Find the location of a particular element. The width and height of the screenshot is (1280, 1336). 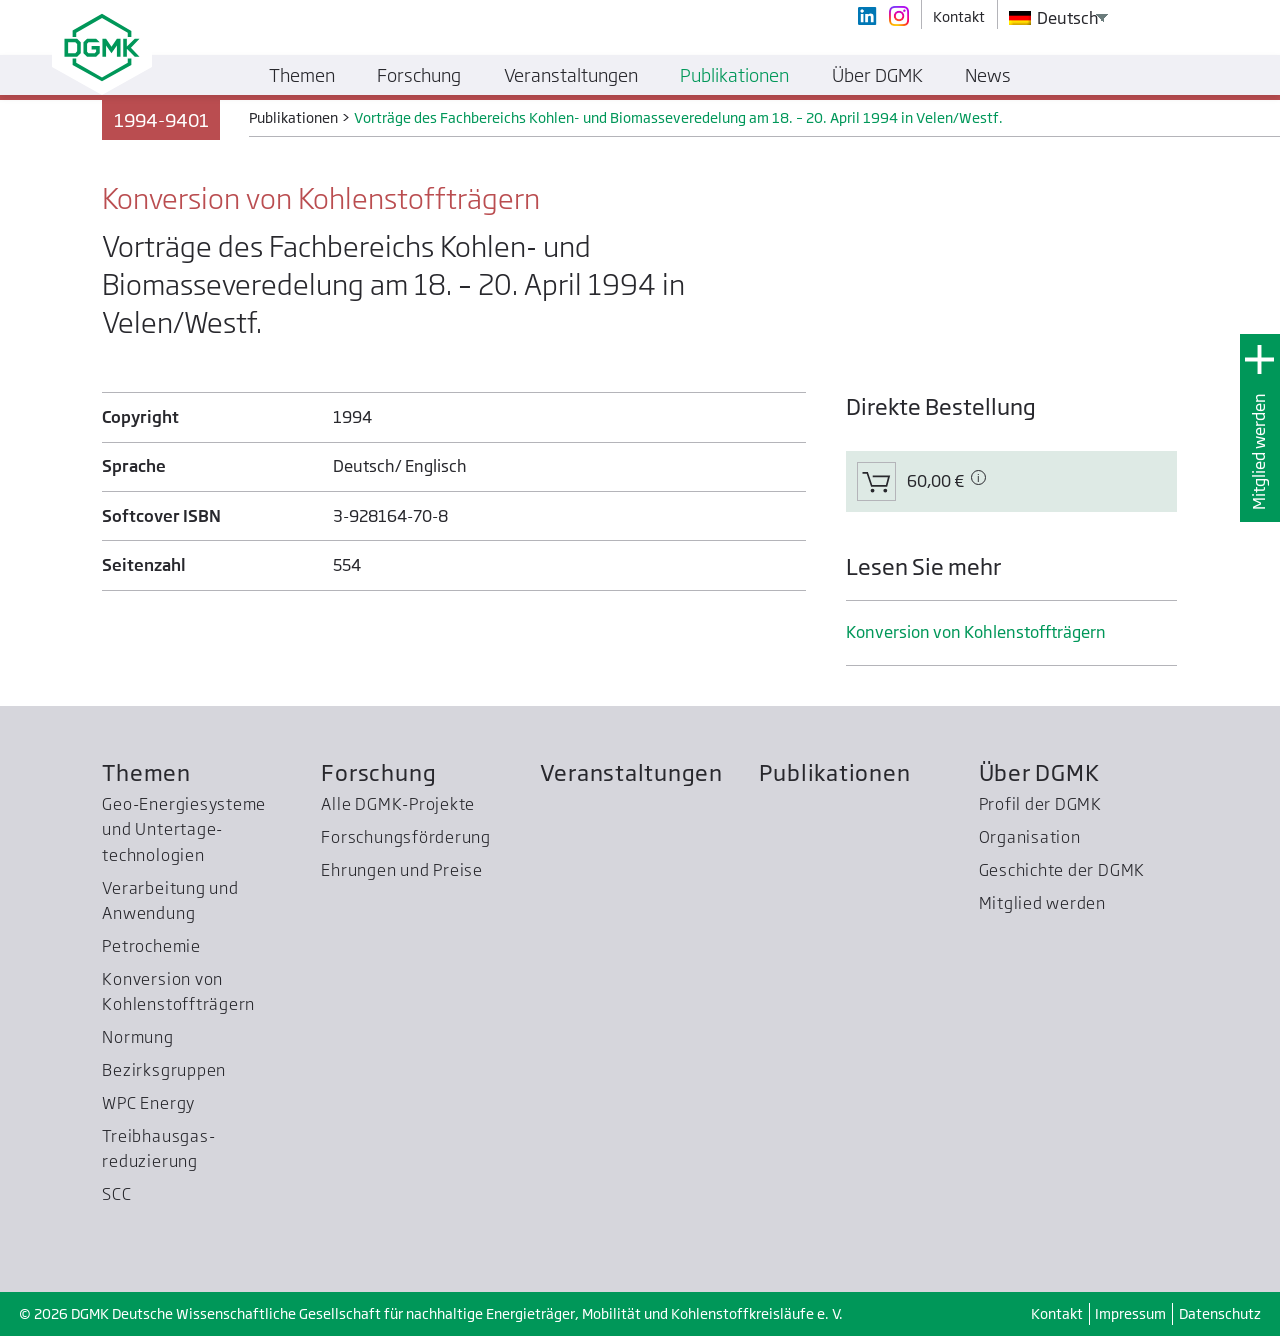

Forschung is located at coordinates (378, 772).